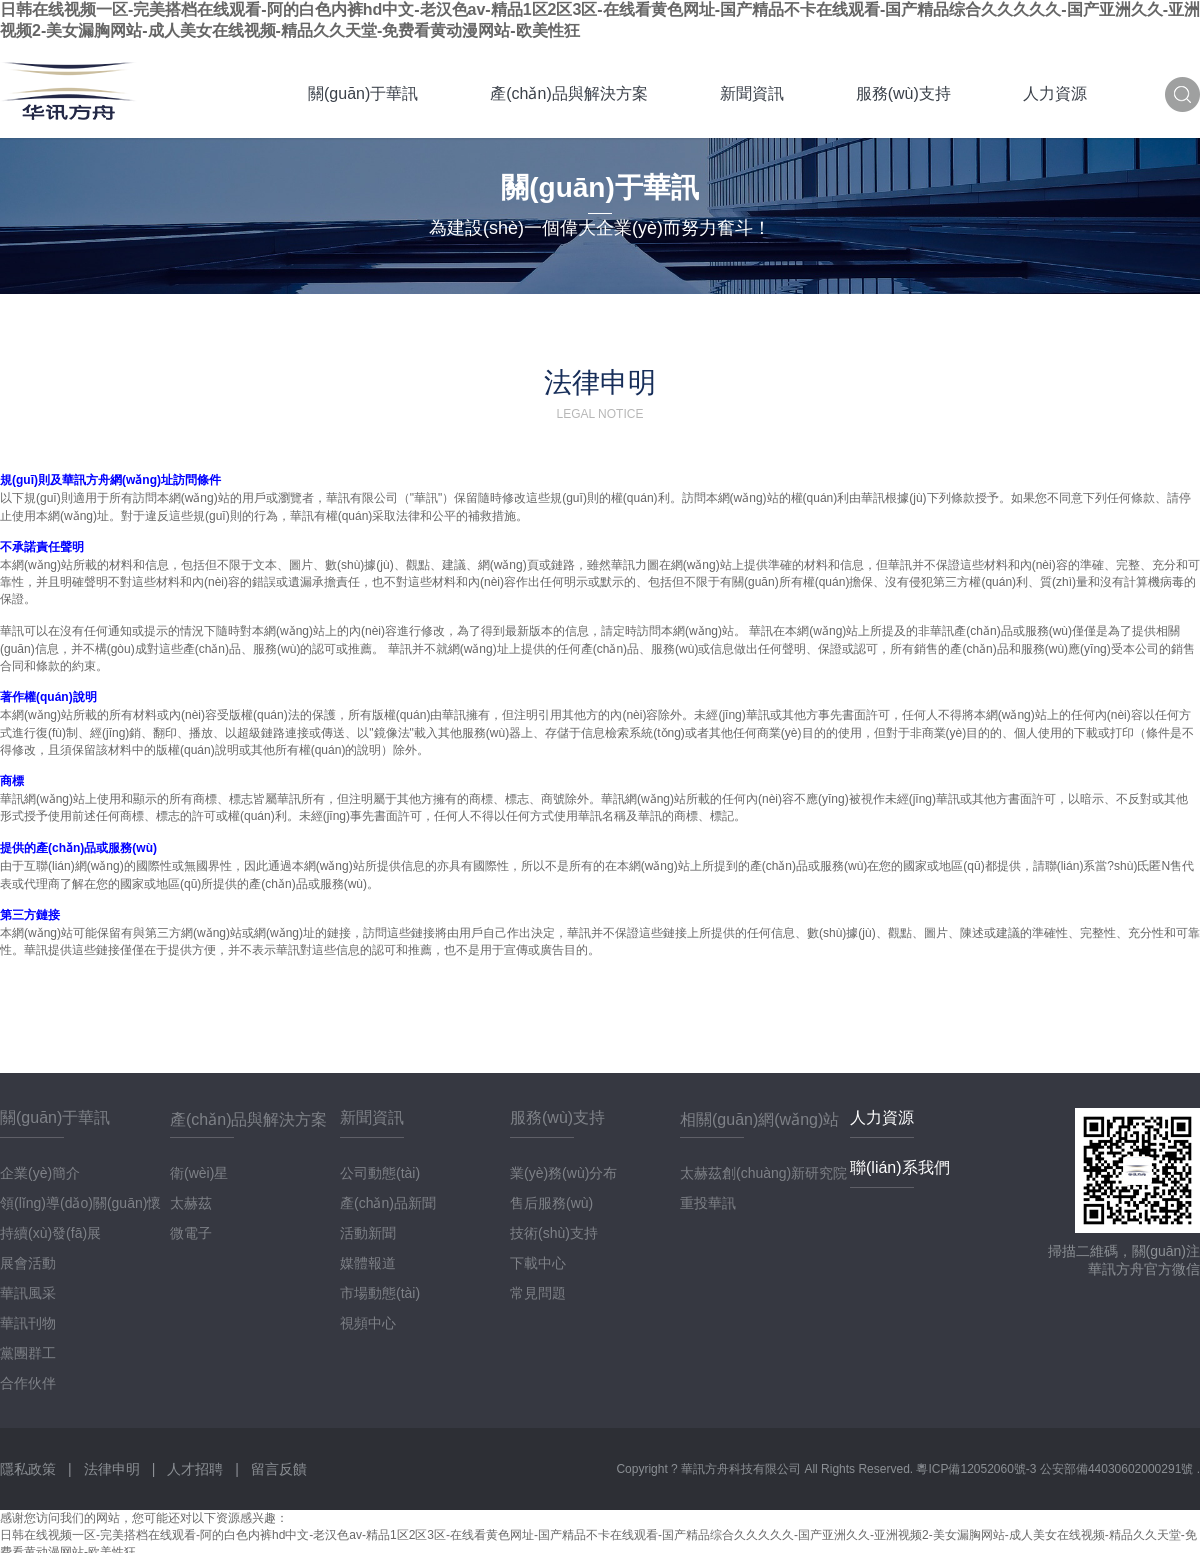 Image resolution: width=1200 pixels, height=1553 pixels. Describe the element at coordinates (50, 1233) in the screenshot. I see `持續(xù)發(fā)展` at that location.